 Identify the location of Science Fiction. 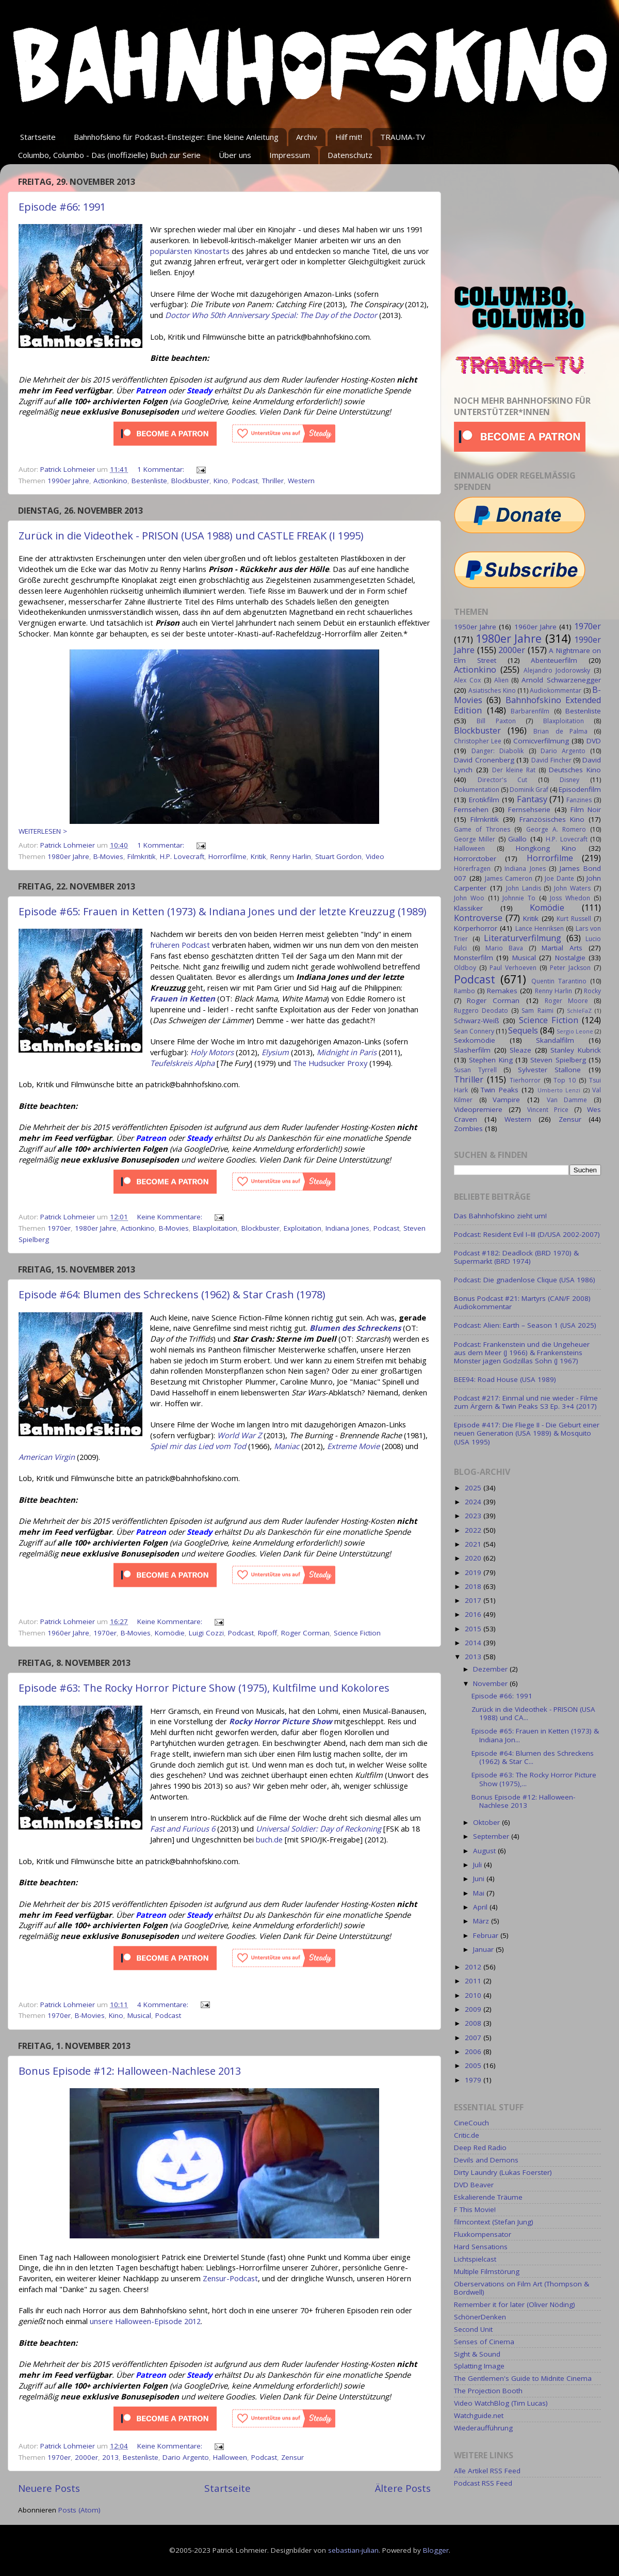
(357, 1632).